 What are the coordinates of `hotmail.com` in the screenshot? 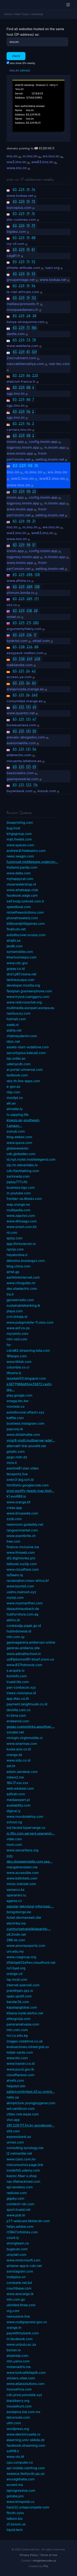 It's located at (16, 1019).